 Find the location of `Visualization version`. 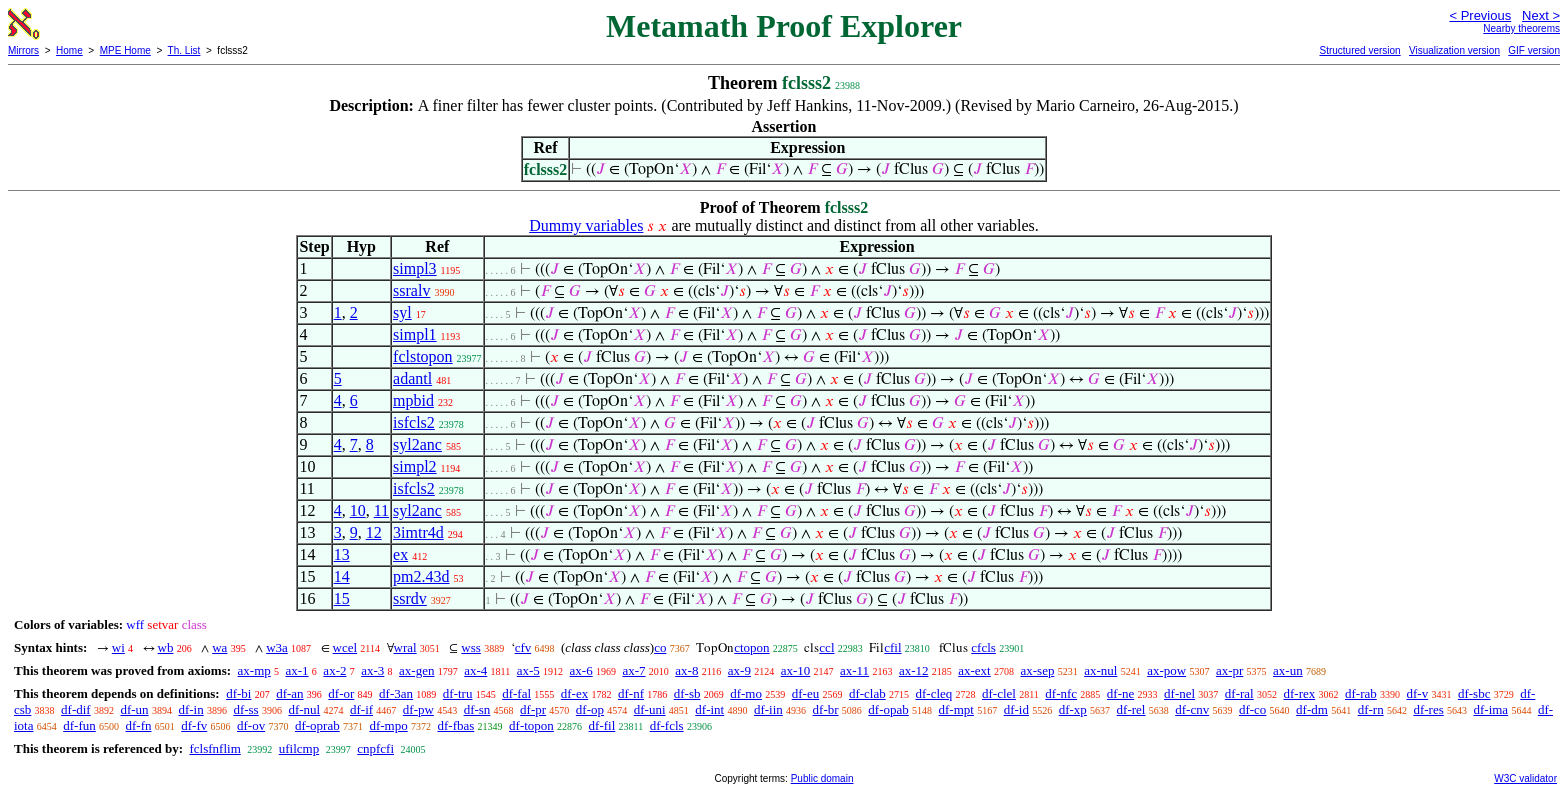

Visualization version is located at coordinates (1454, 50).